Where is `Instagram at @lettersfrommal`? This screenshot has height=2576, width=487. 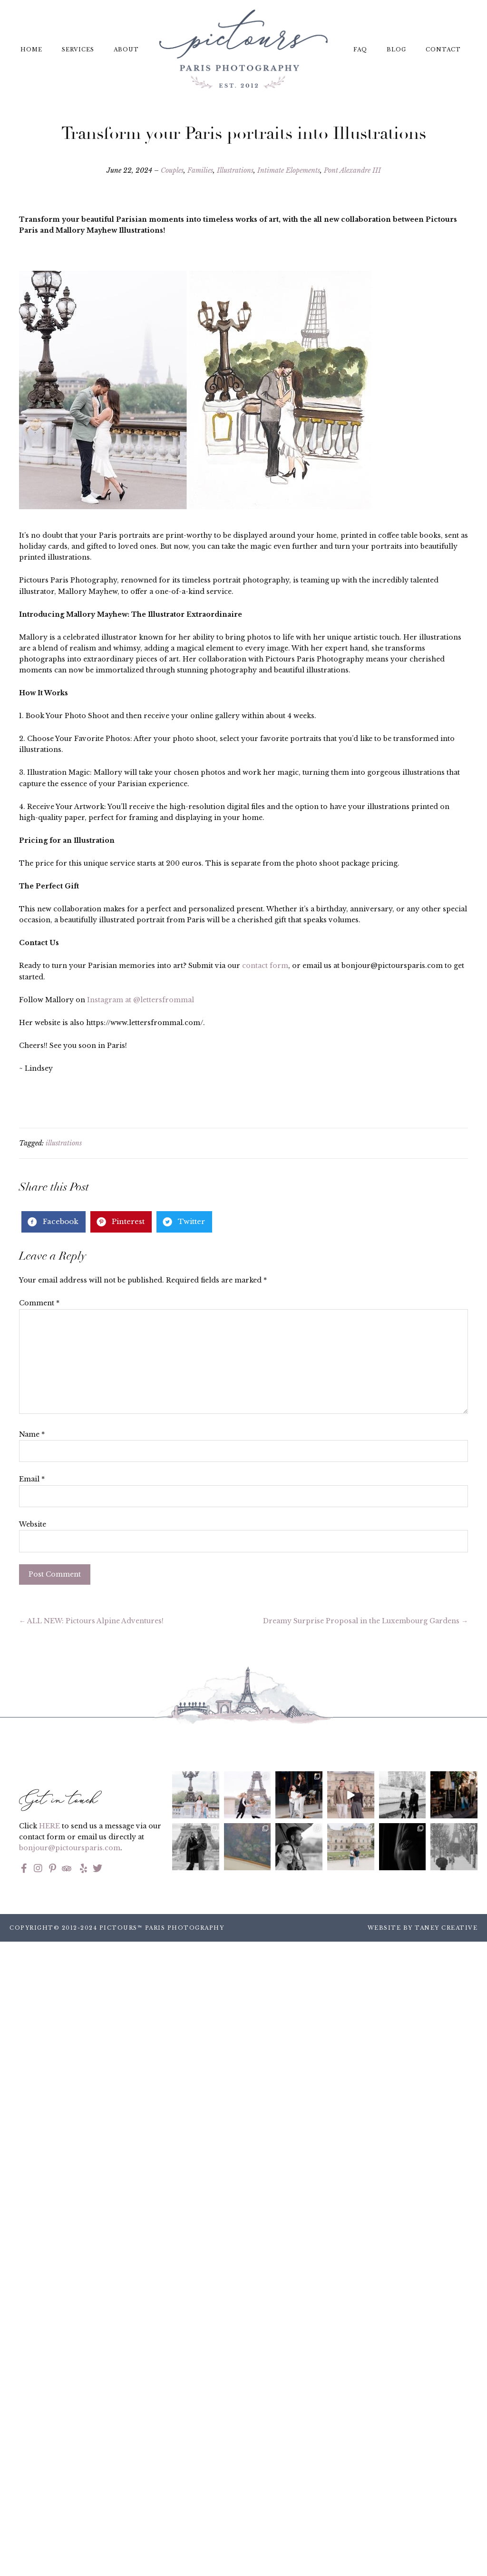
Instagram at @lettersfrommal is located at coordinates (140, 1000).